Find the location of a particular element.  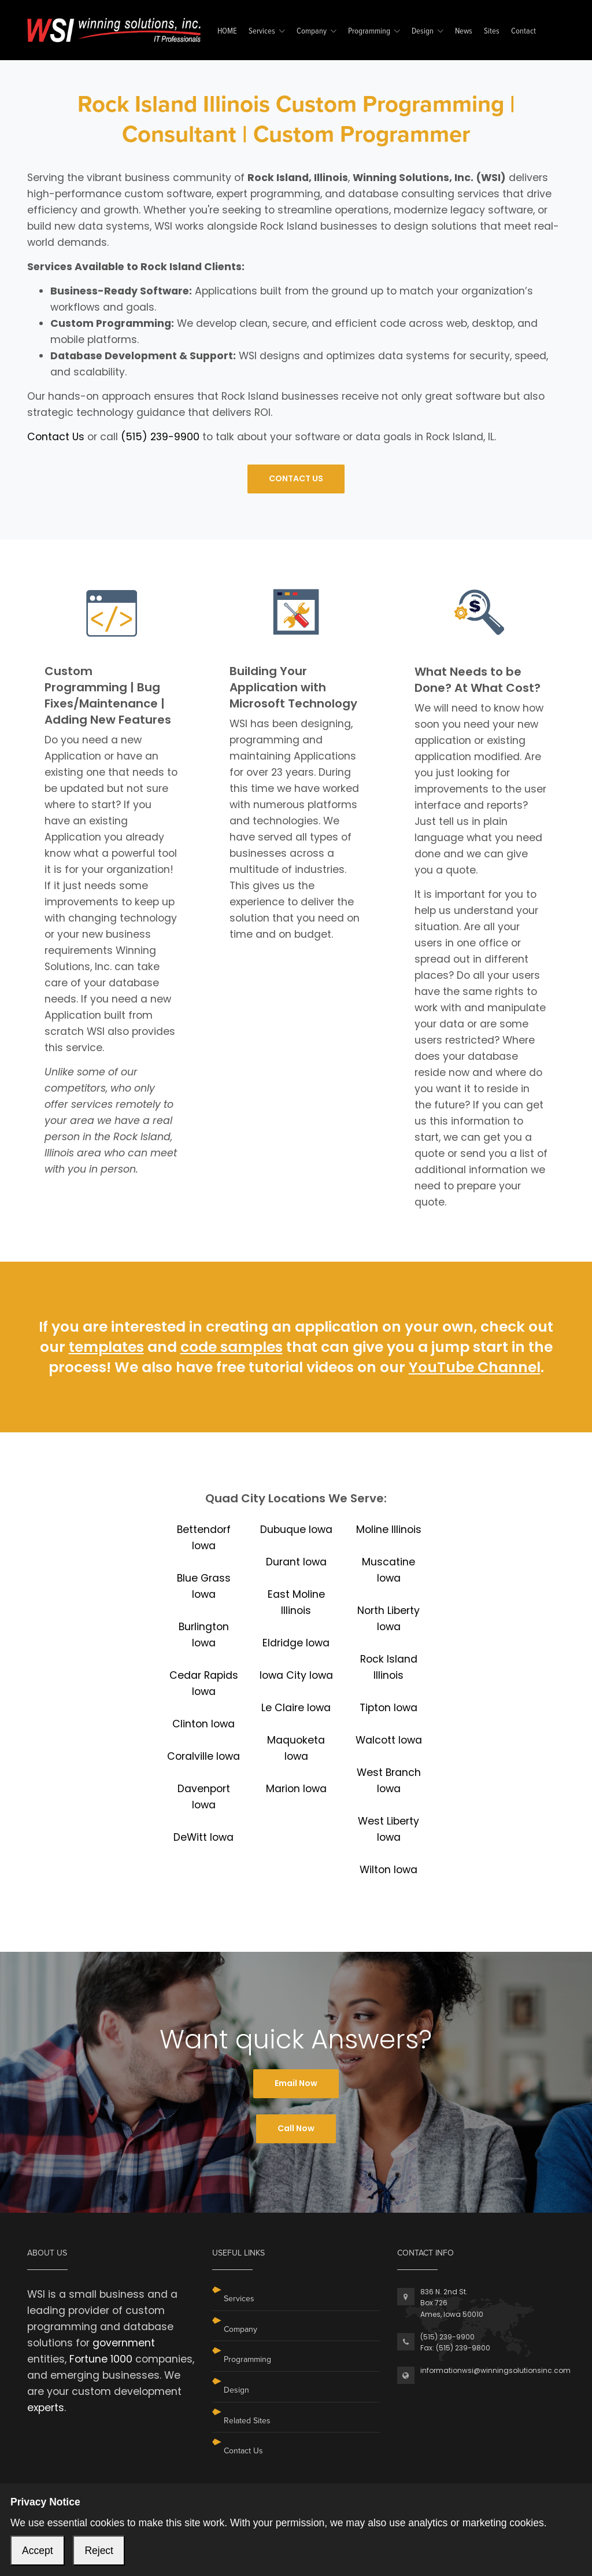

Le Claire Iowa is located at coordinates (296, 1708).